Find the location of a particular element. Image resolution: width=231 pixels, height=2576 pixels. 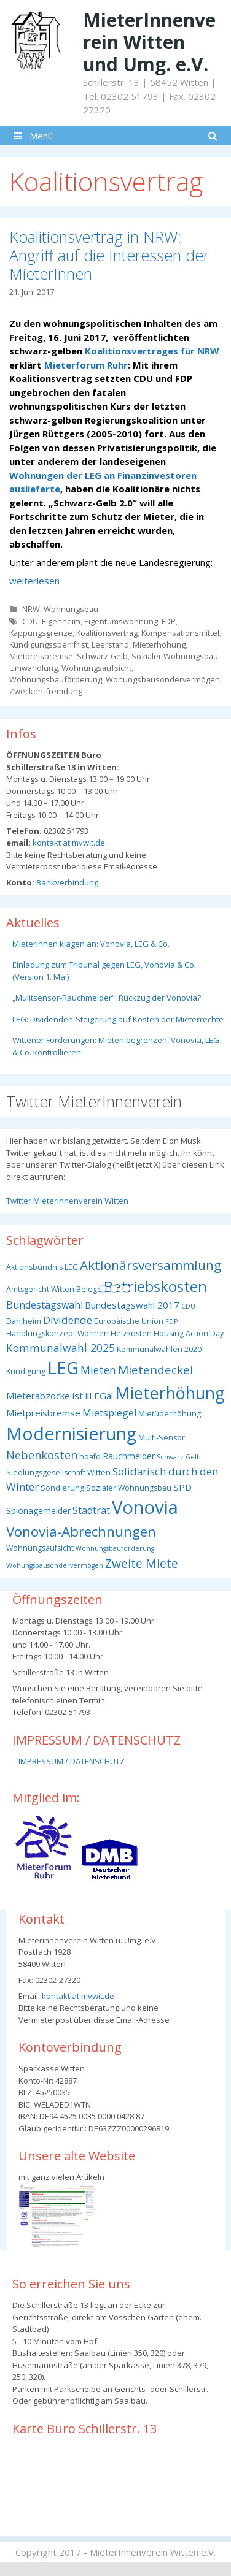

Dahlheim [Dahlheim (3 Einträge)] is located at coordinates (23, 1321).